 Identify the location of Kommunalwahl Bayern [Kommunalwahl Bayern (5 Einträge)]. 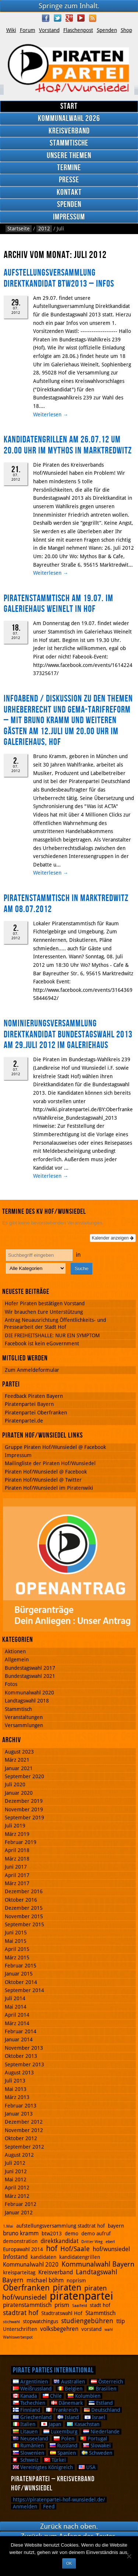
(97, 2264).